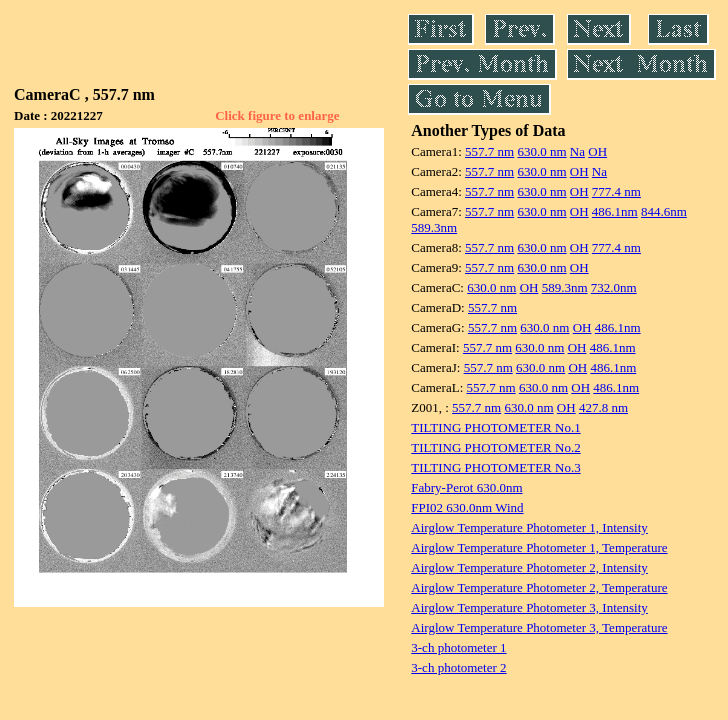 Image resolution: width=728 pixels, height=720 pixels. What do you see at coordinates (614, 287) in the screenshot?
I see `732.0nm` at bounding box center [614, 287].